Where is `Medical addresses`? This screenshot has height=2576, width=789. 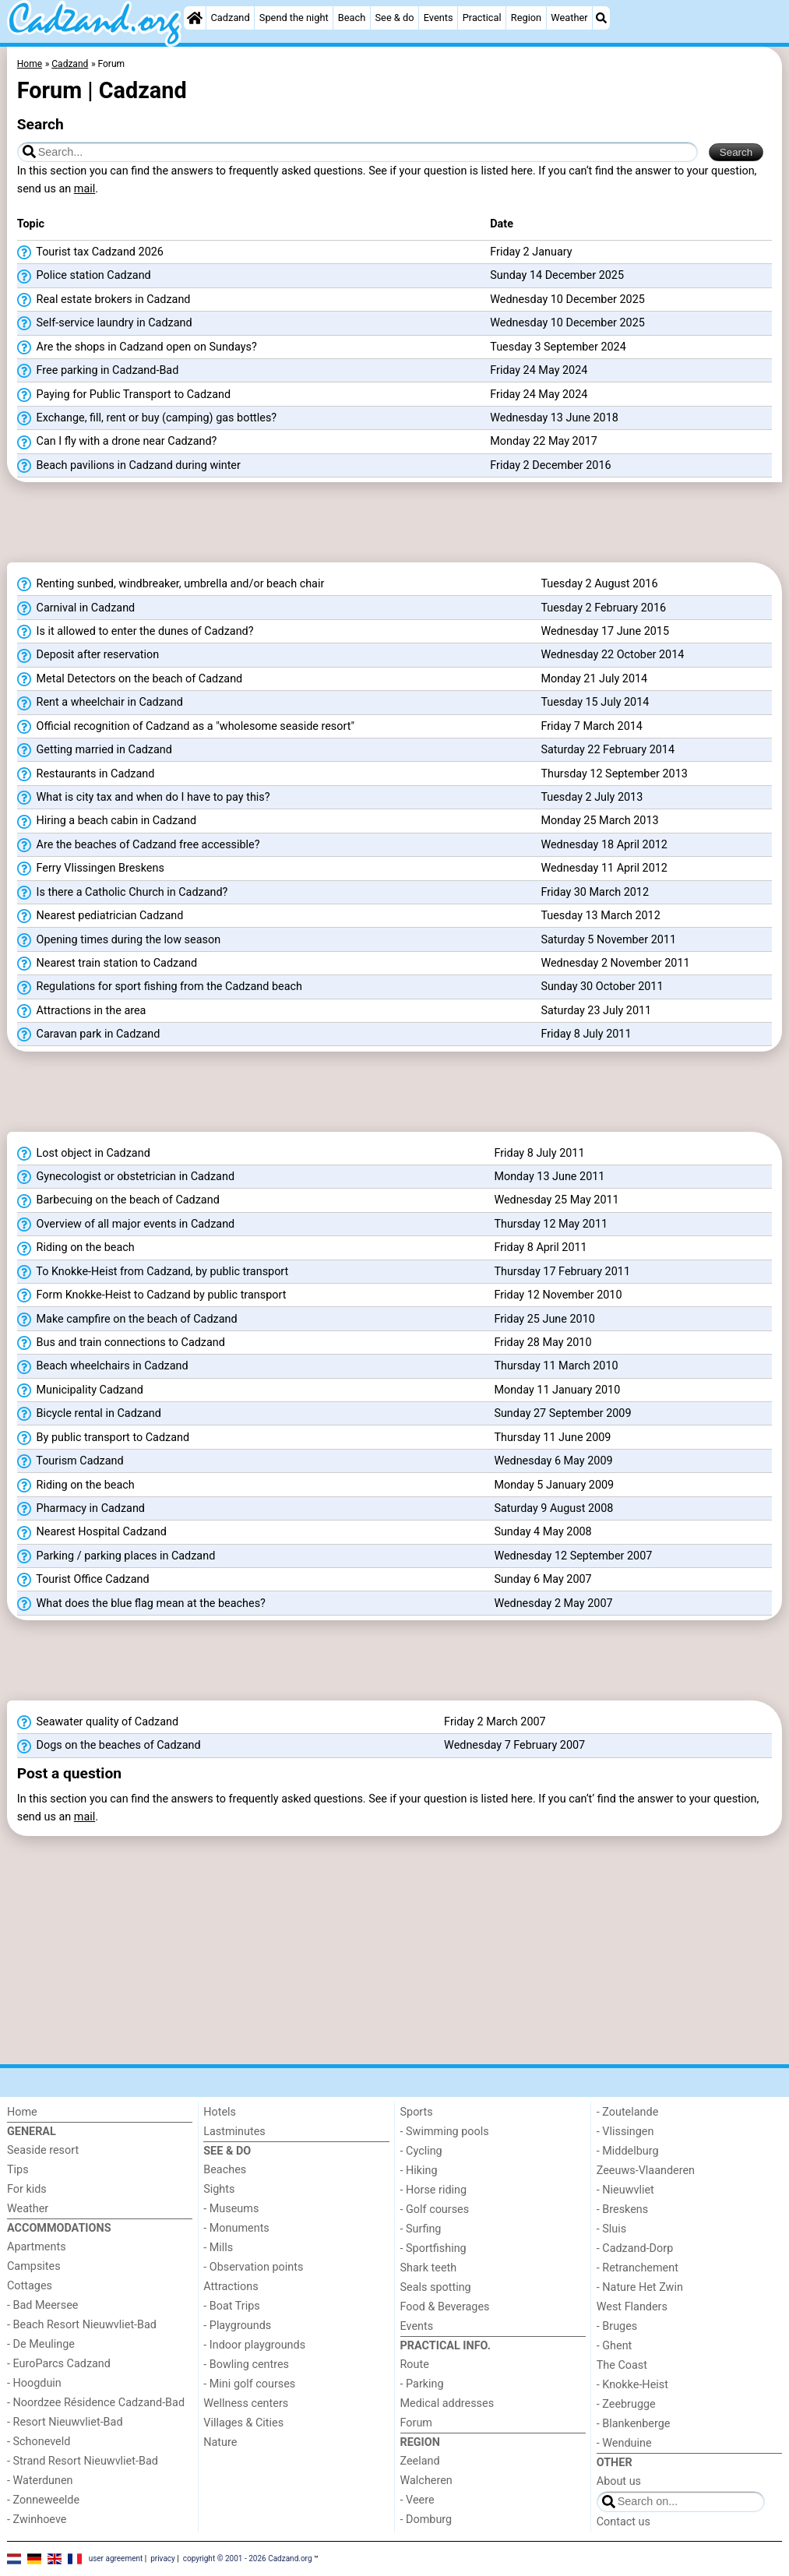 Medical addresses is located at coordinates (447, 2403).